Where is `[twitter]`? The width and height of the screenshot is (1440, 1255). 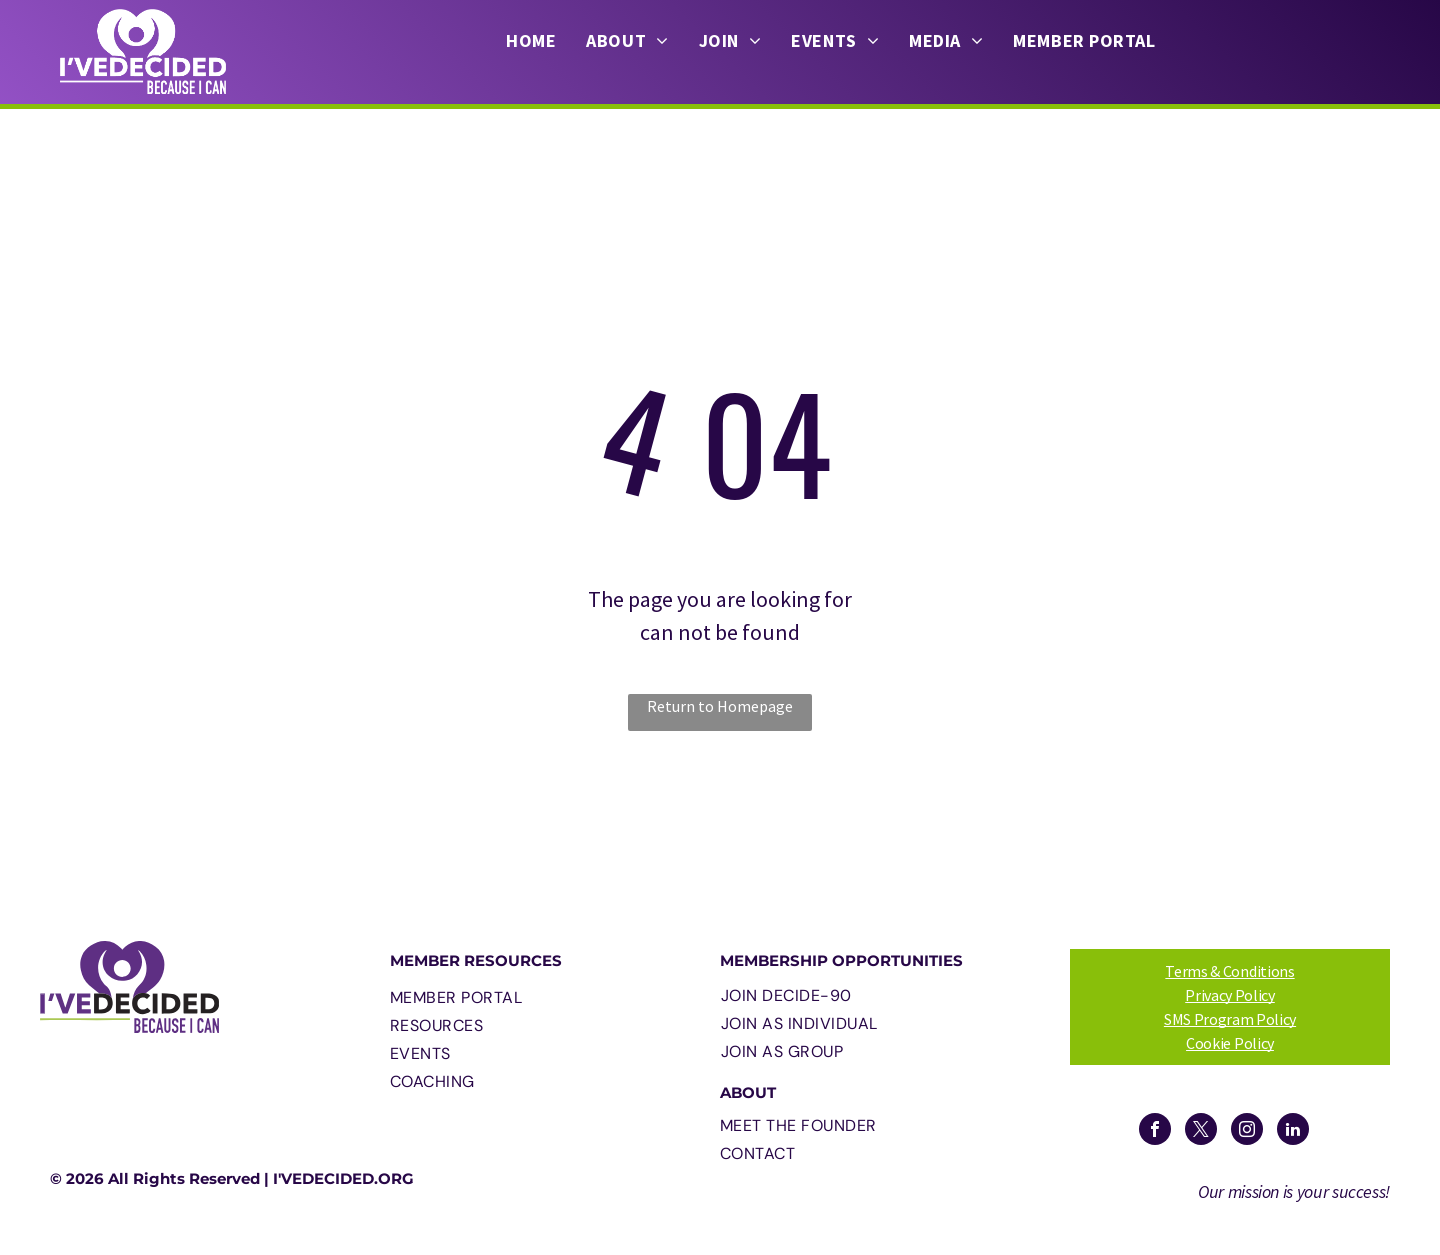
[twitter] is located at coordinates (1201, 1131).